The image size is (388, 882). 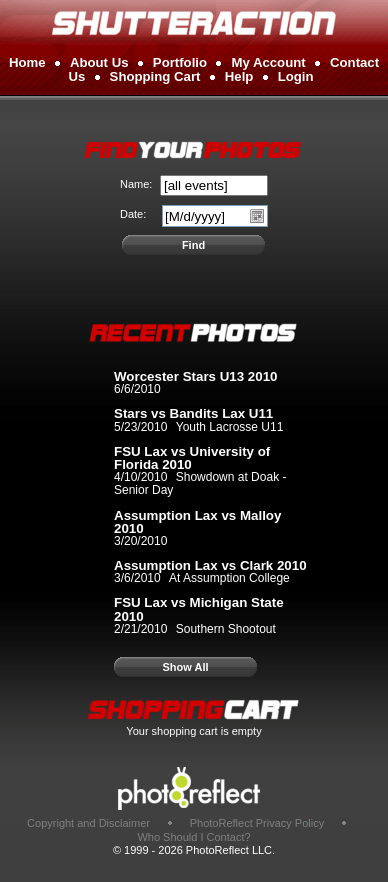 I want to click on Name:, so click(x=136, y=184).